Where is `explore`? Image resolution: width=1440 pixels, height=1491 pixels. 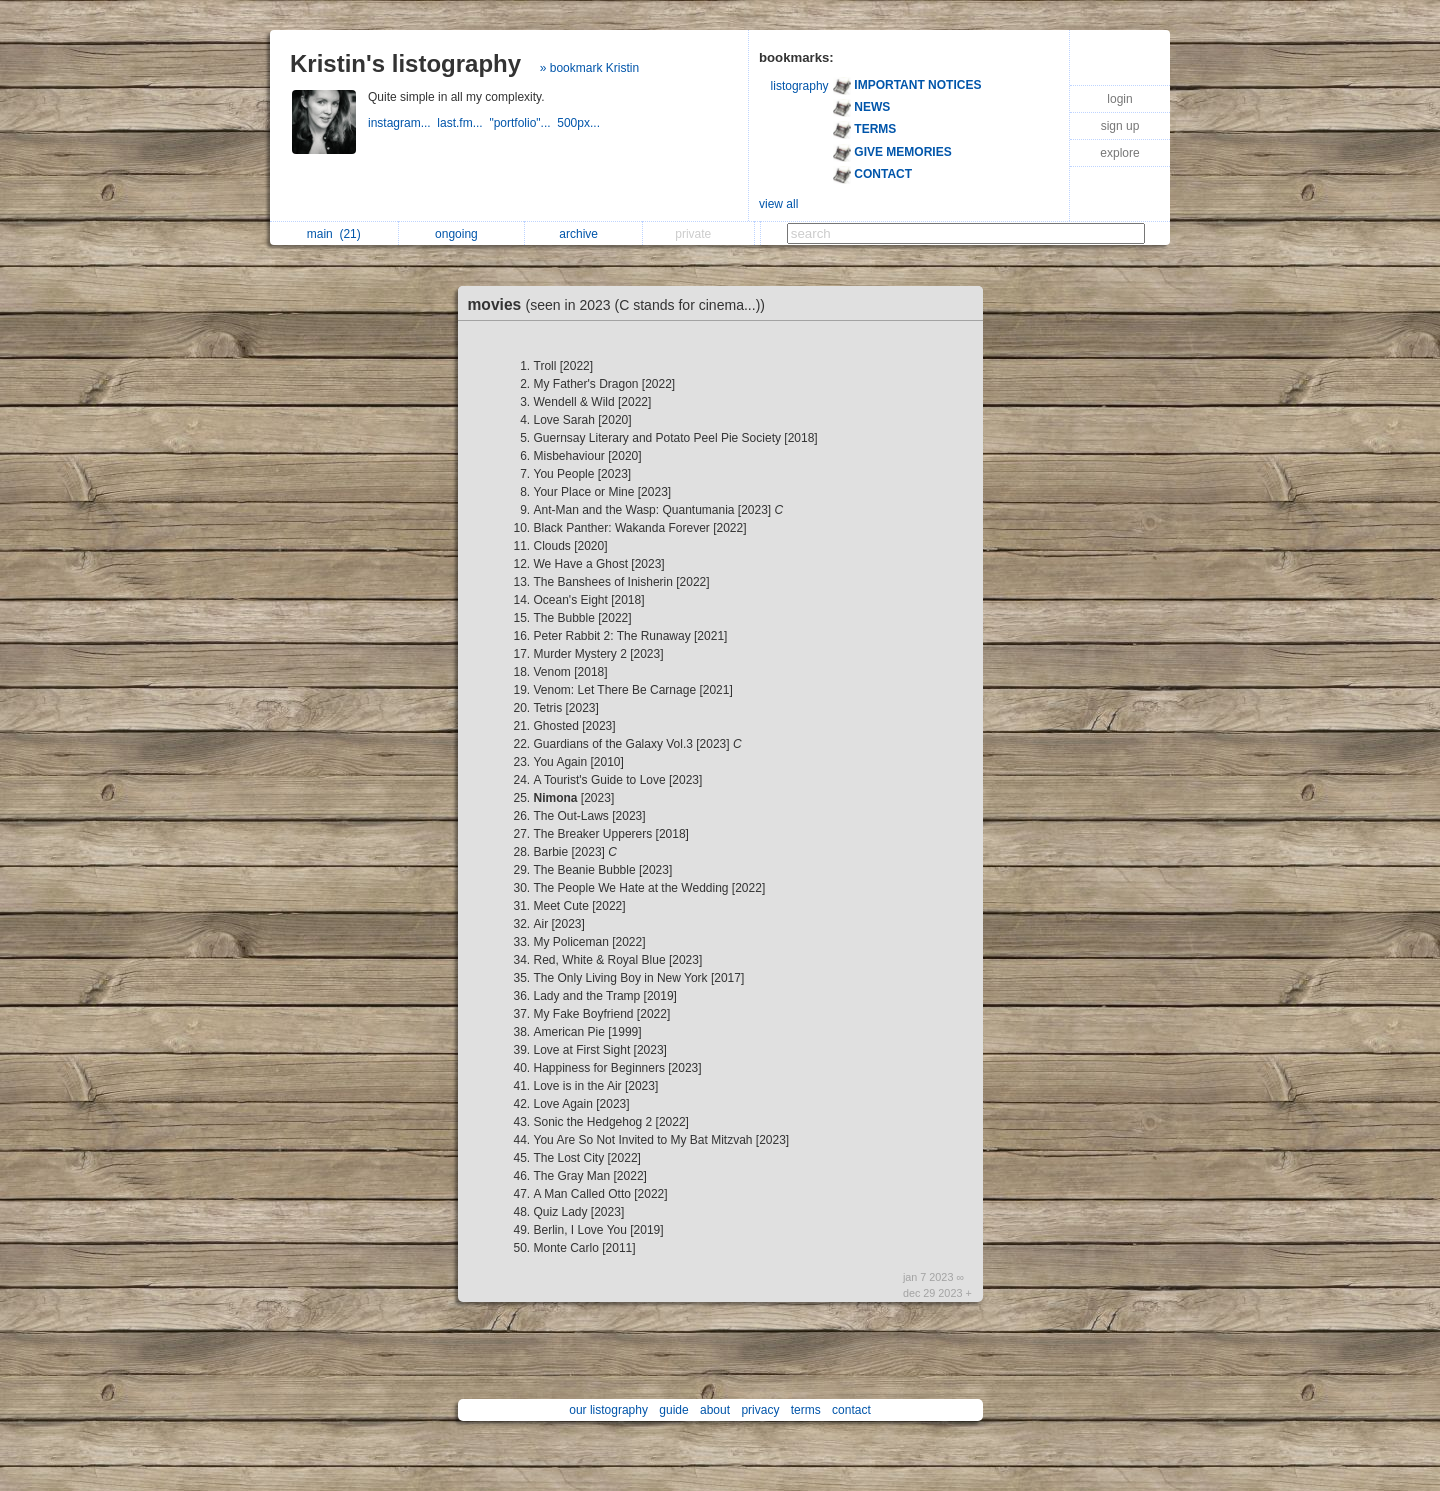
explore is located at coordinates (1119, 153).